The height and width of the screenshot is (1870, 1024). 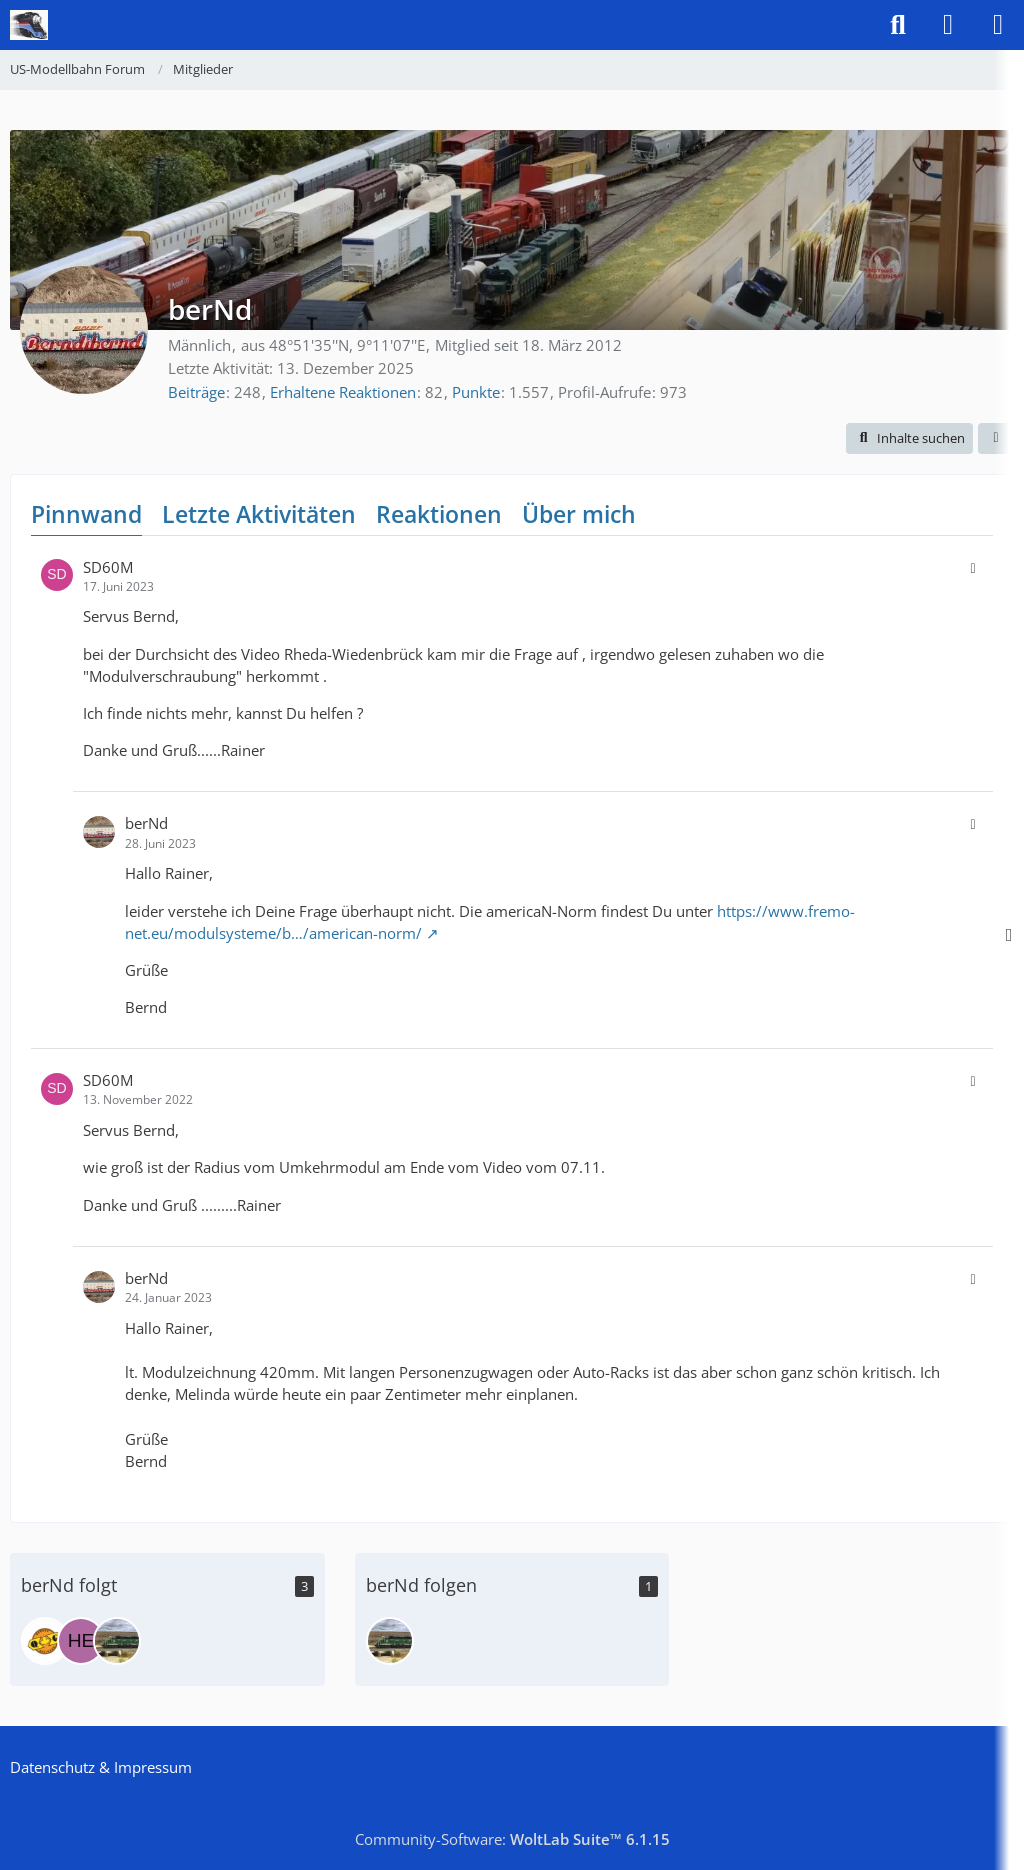 I want to click on Pinnwand, so click(x=86, y=514).